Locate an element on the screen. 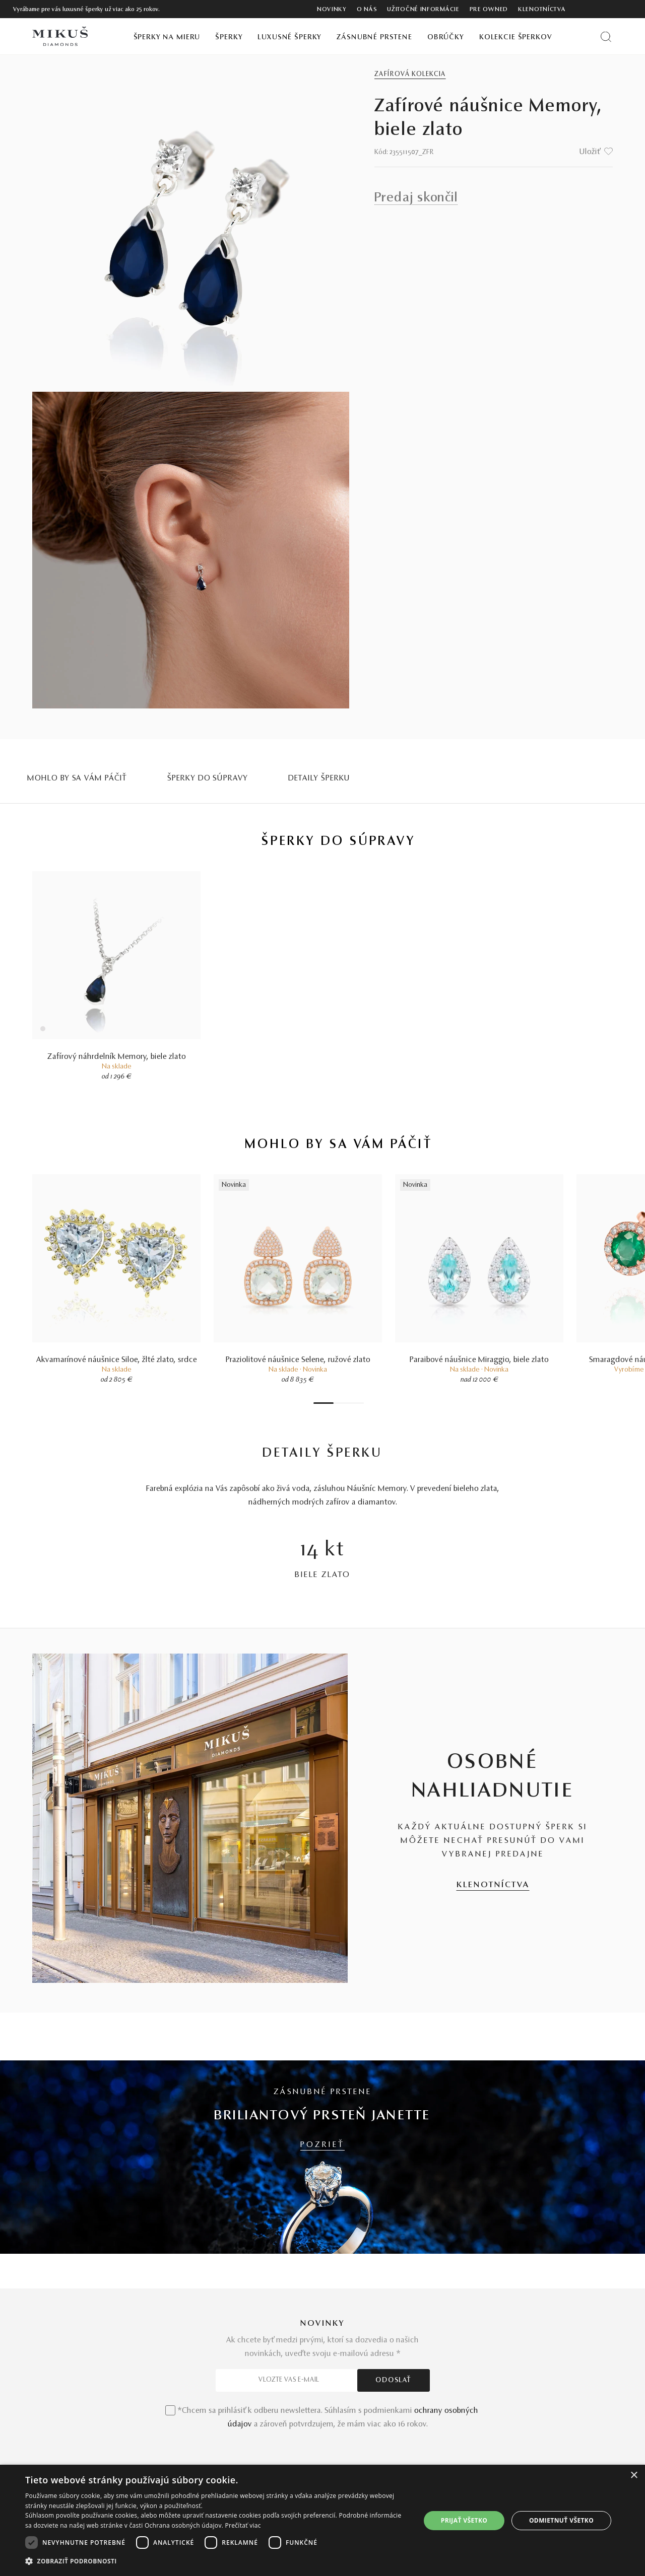 This screenshot has width=645, height=2576. [Vyhľadať produkt] is located at coordinates (606, 36).